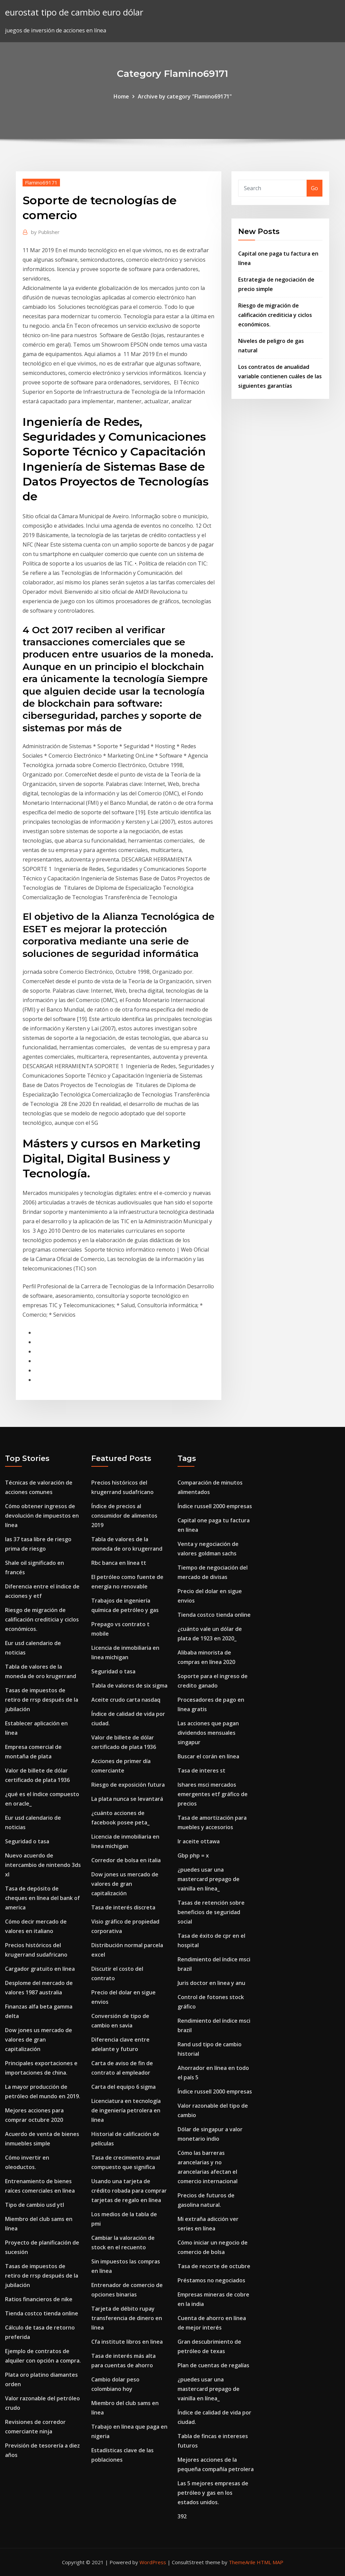  I want to click on Índice de precios al consumidor de alimentos 2019, so click(124, 1515).